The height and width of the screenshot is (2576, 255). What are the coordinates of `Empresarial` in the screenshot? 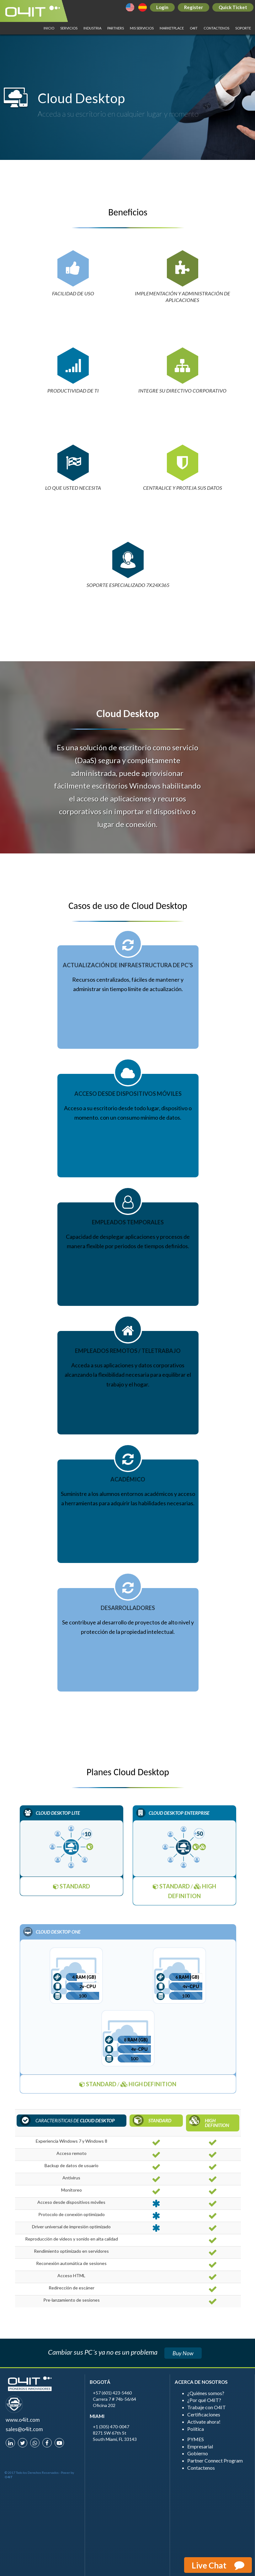 It's located at (200, 2446).